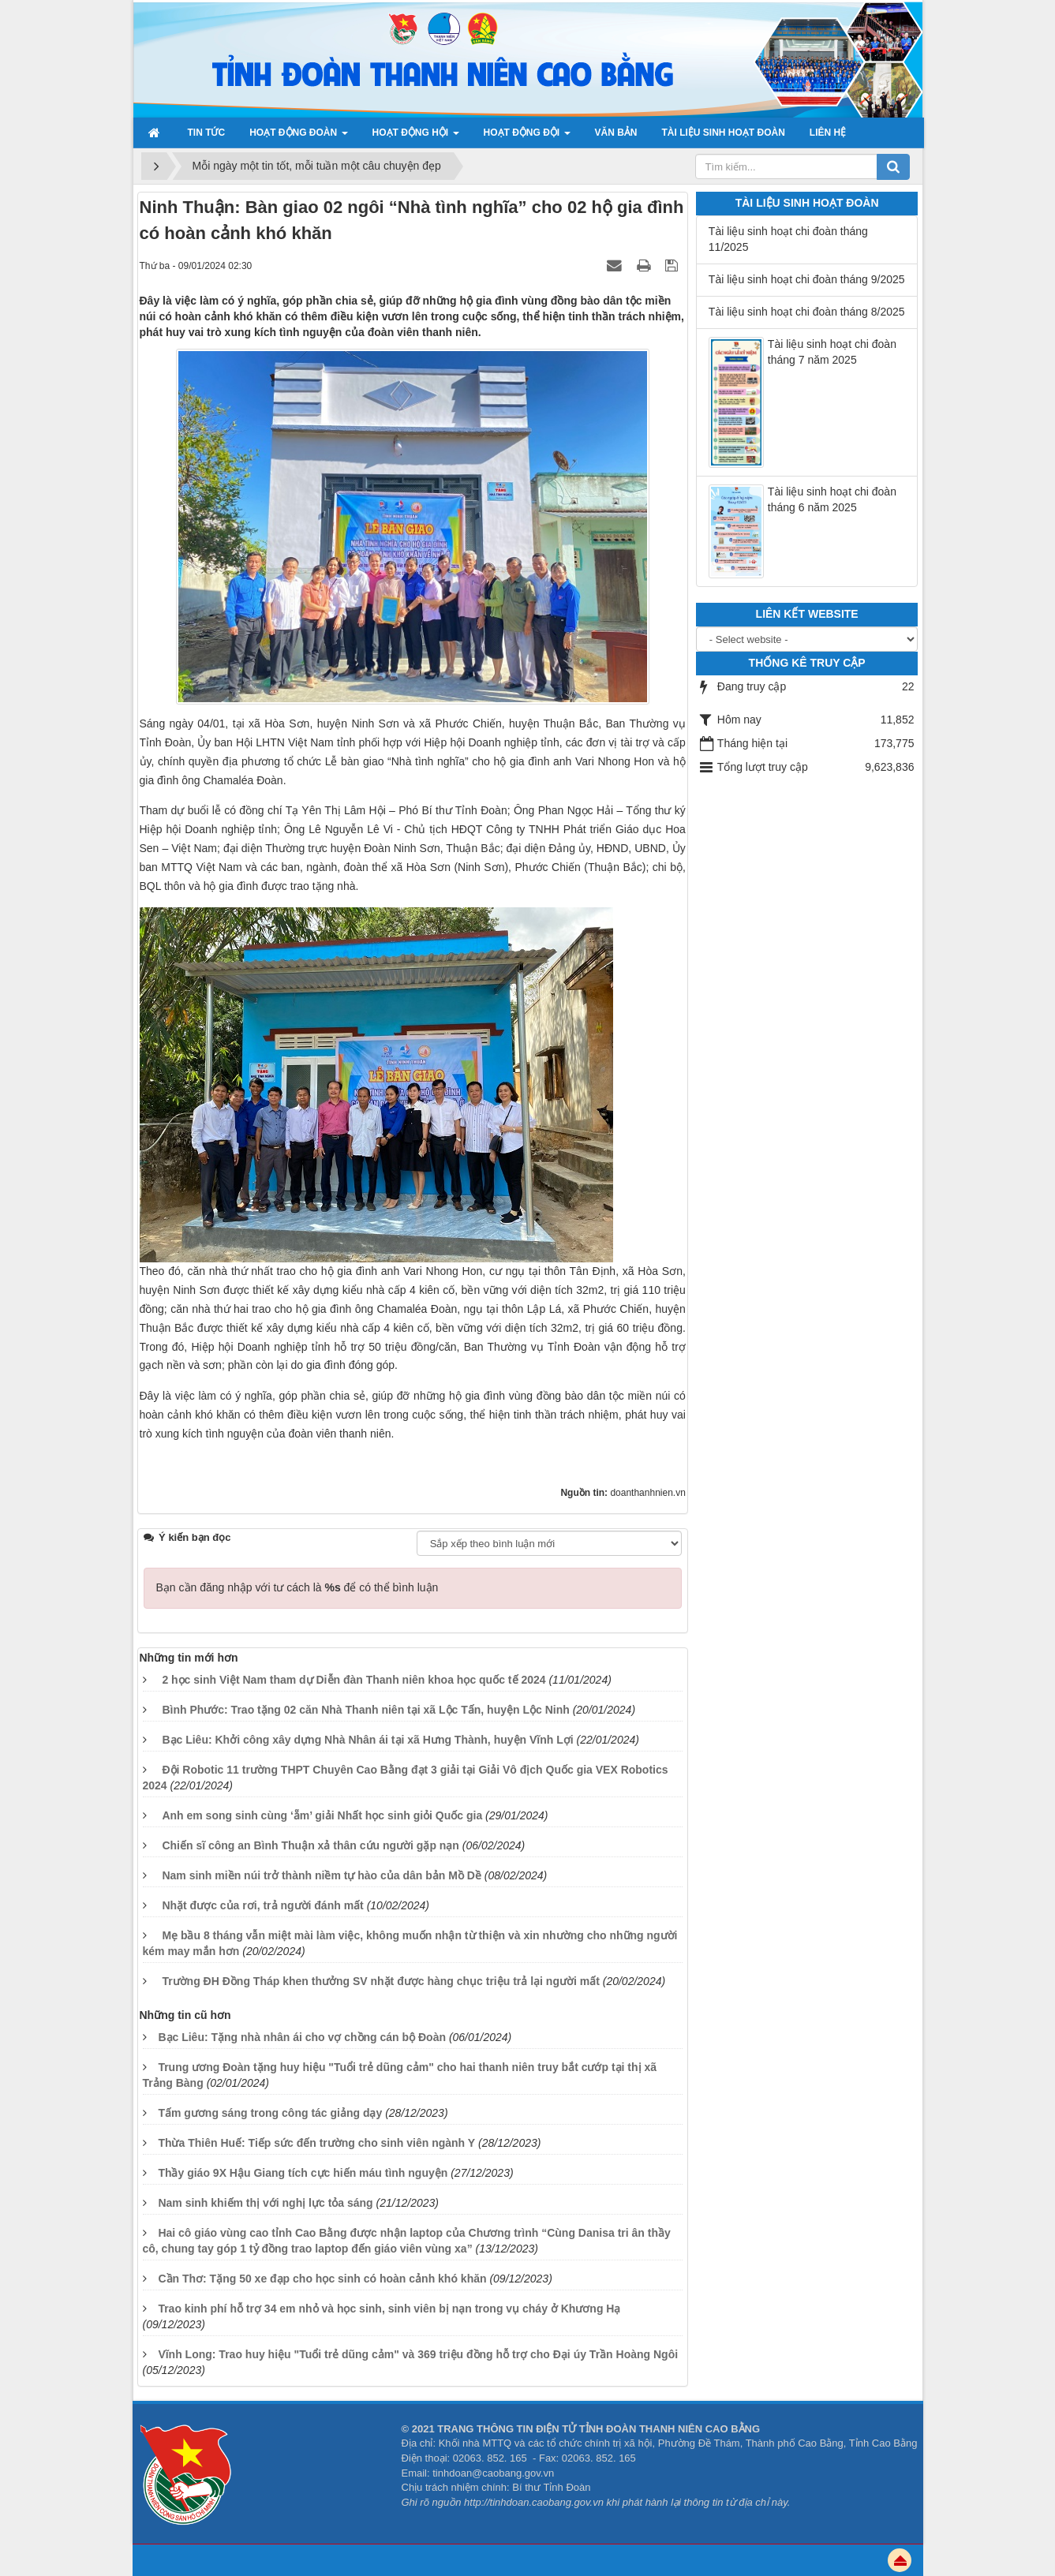  I want to click on Nam sinh khiếm thị với nghị lực tỏa sáng, so click(265, 2203).